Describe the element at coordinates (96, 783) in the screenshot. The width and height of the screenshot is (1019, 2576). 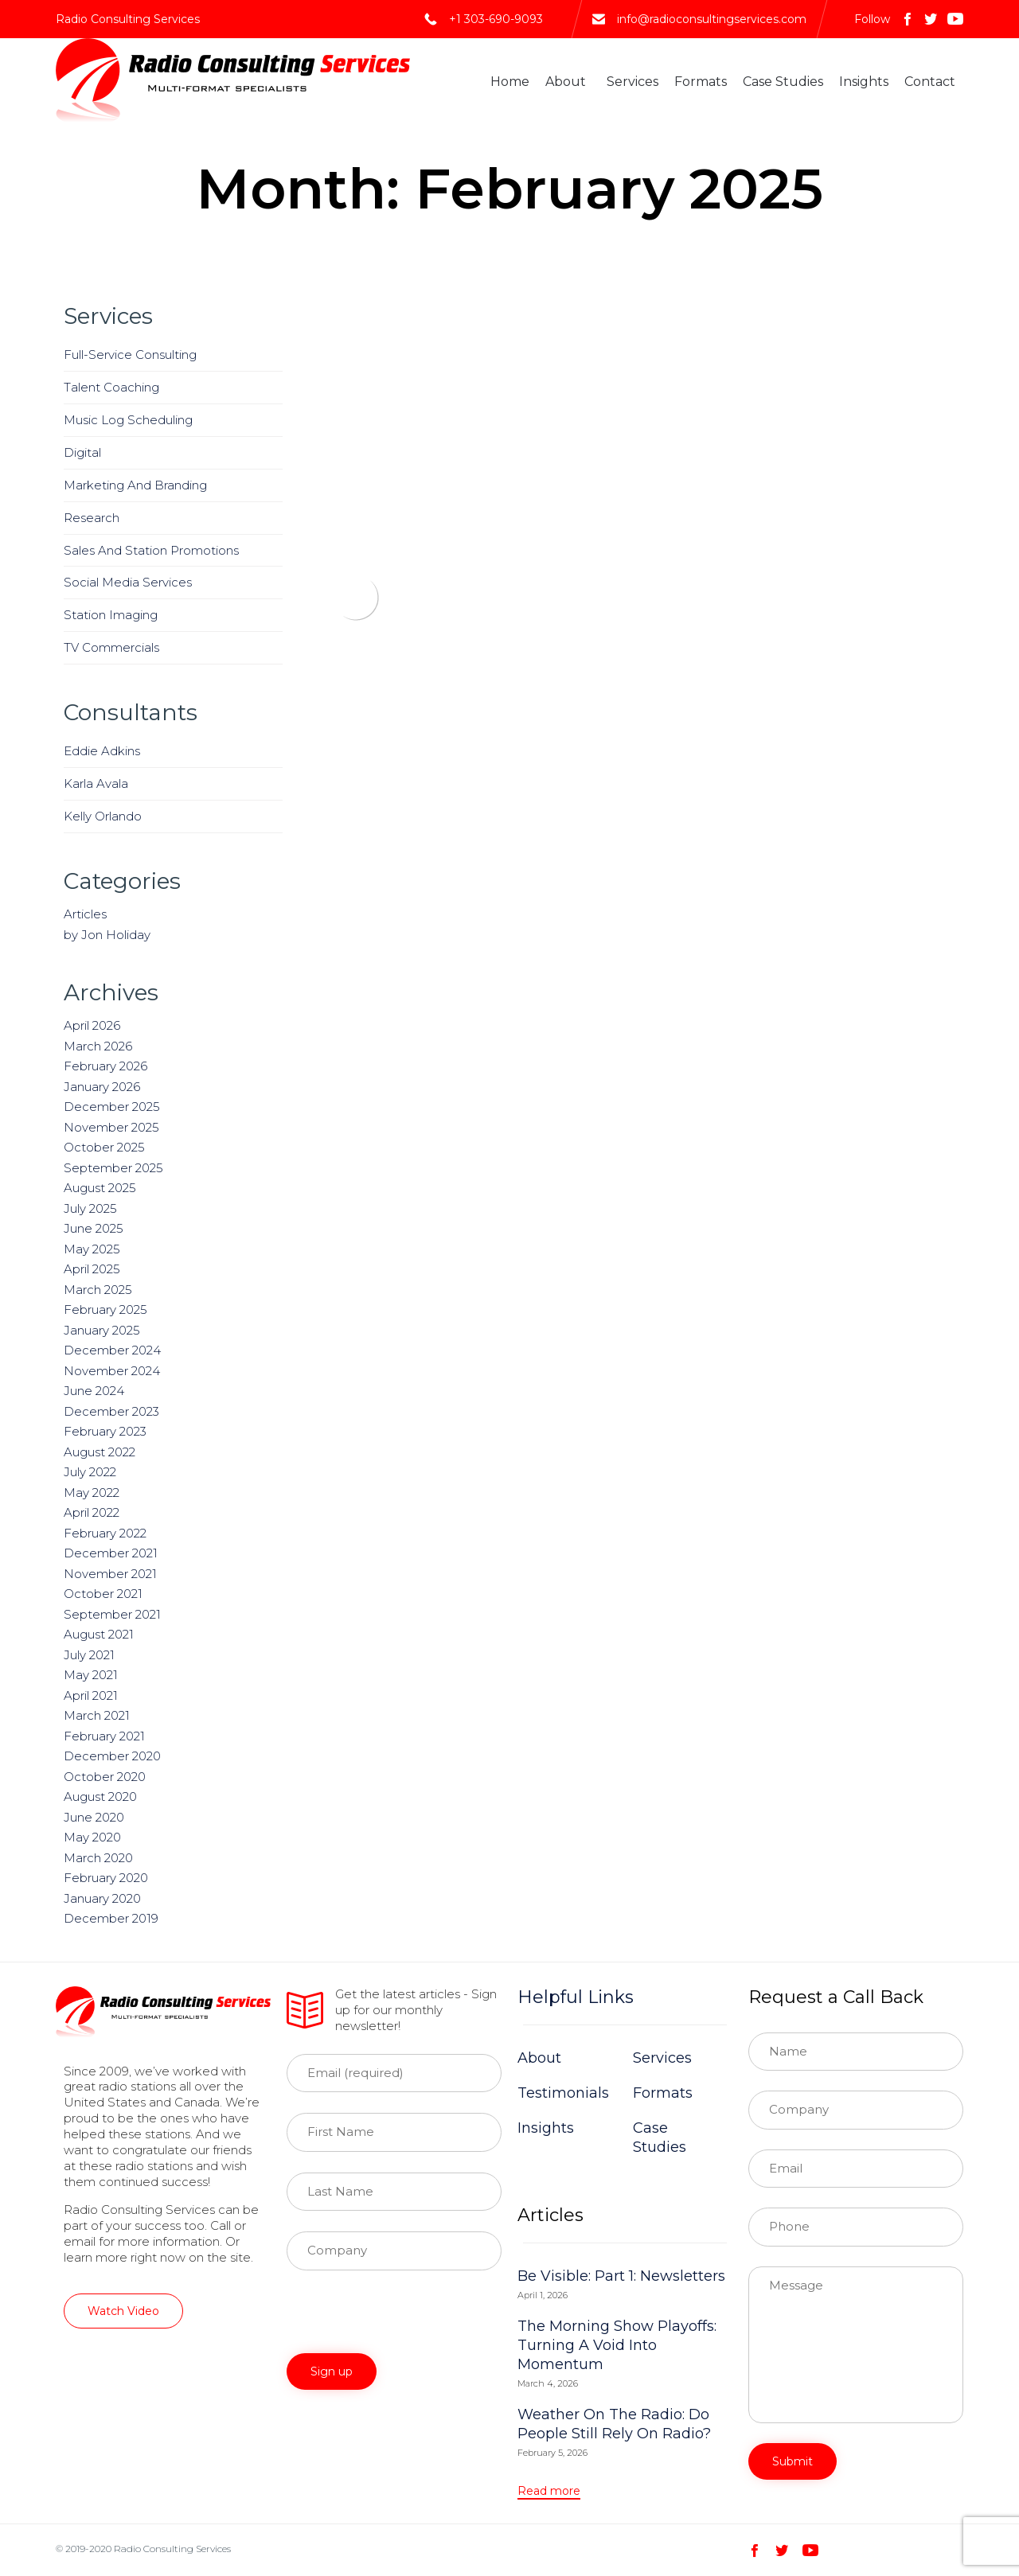
I see `Karla Avala` at that location.